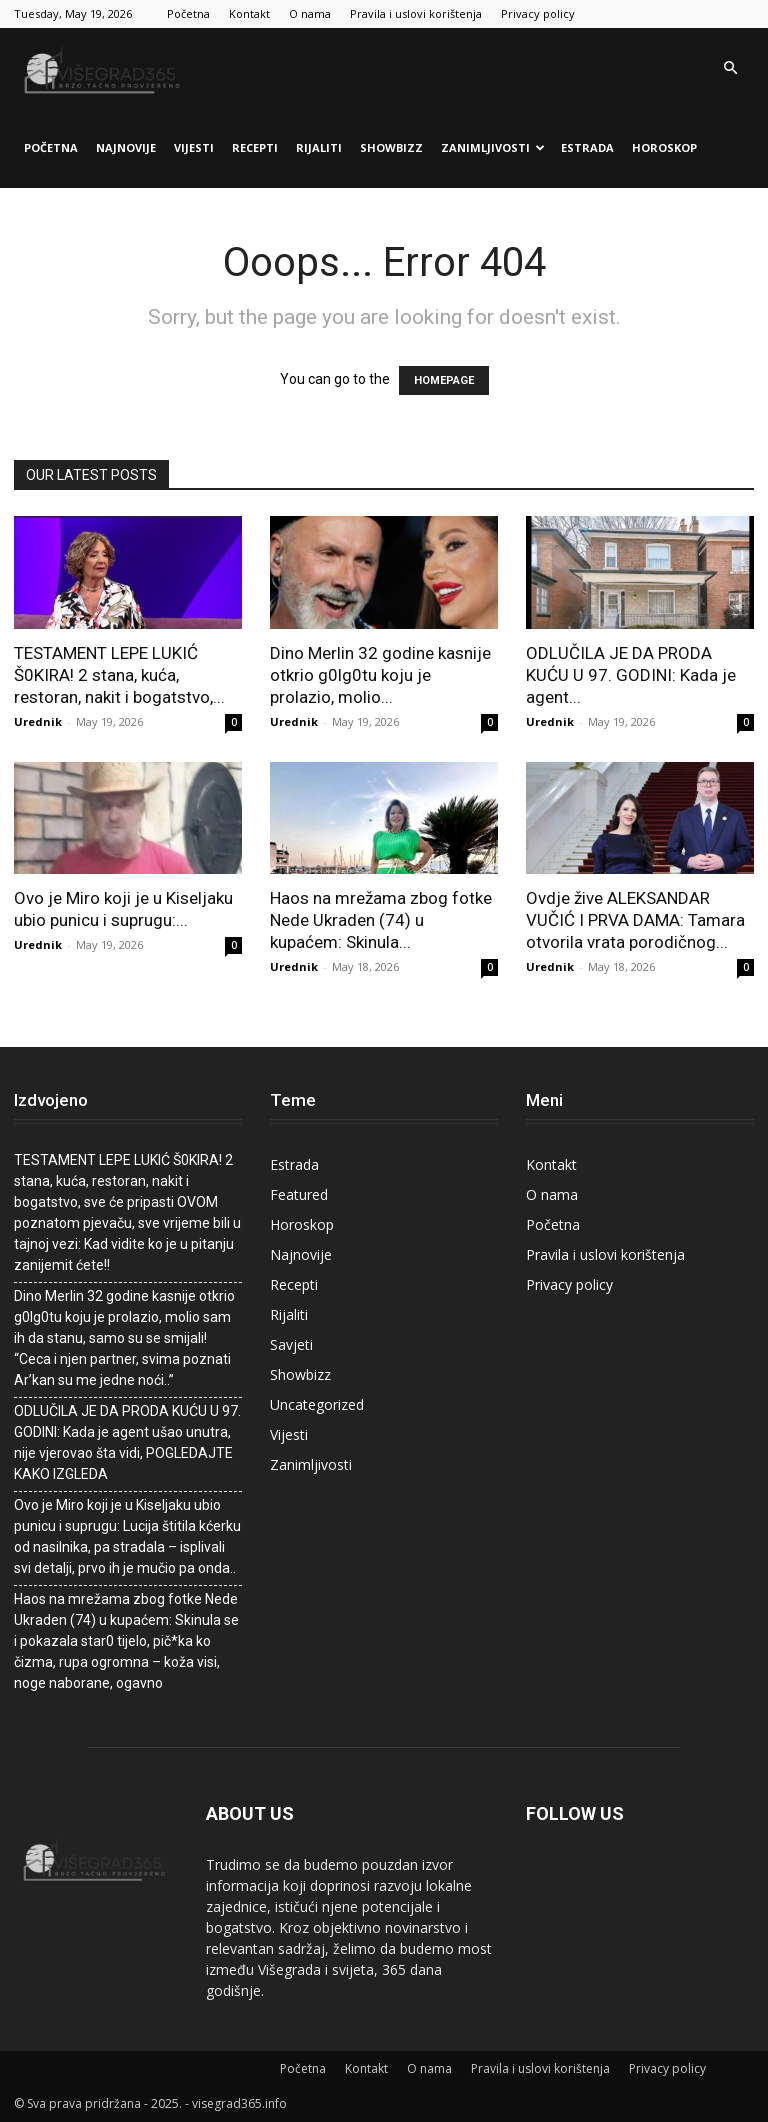 The width and height of the screenshot is (768, 2122). I want to click on HOMEPAGE, so click(444, 380).